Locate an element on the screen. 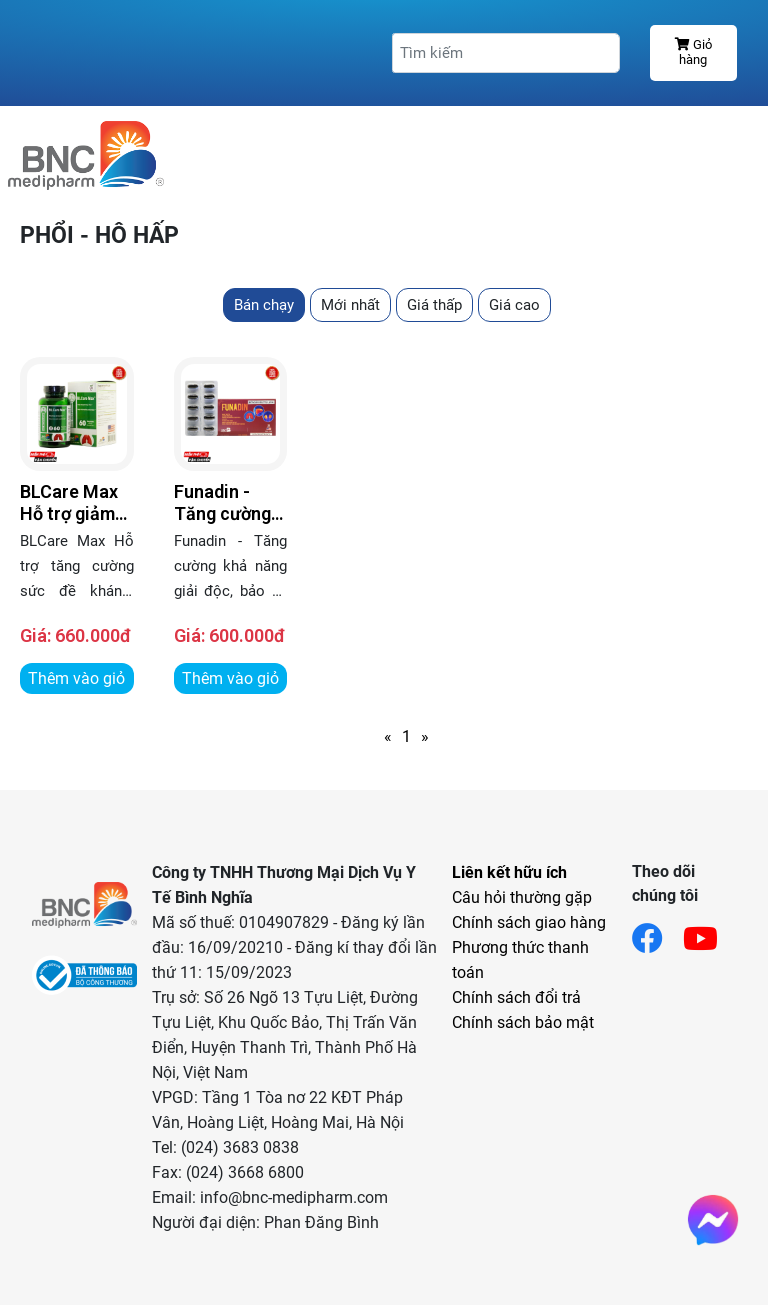  Bán chạy is located at coordinates (264, 305).